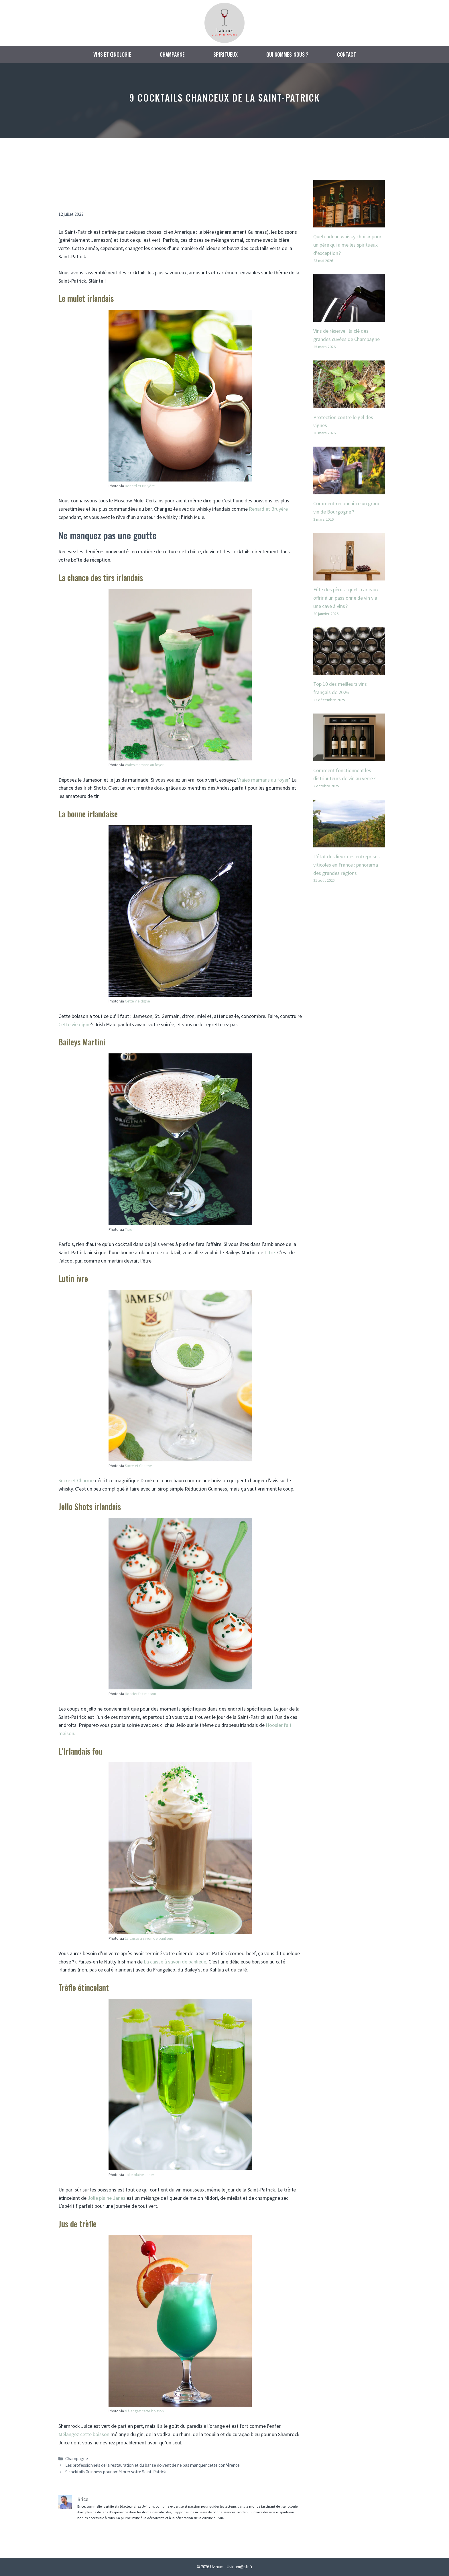  Describe the element at coordinates (139, 2174) in the screenshot. I see `Jolie plaine Janes` at that location.